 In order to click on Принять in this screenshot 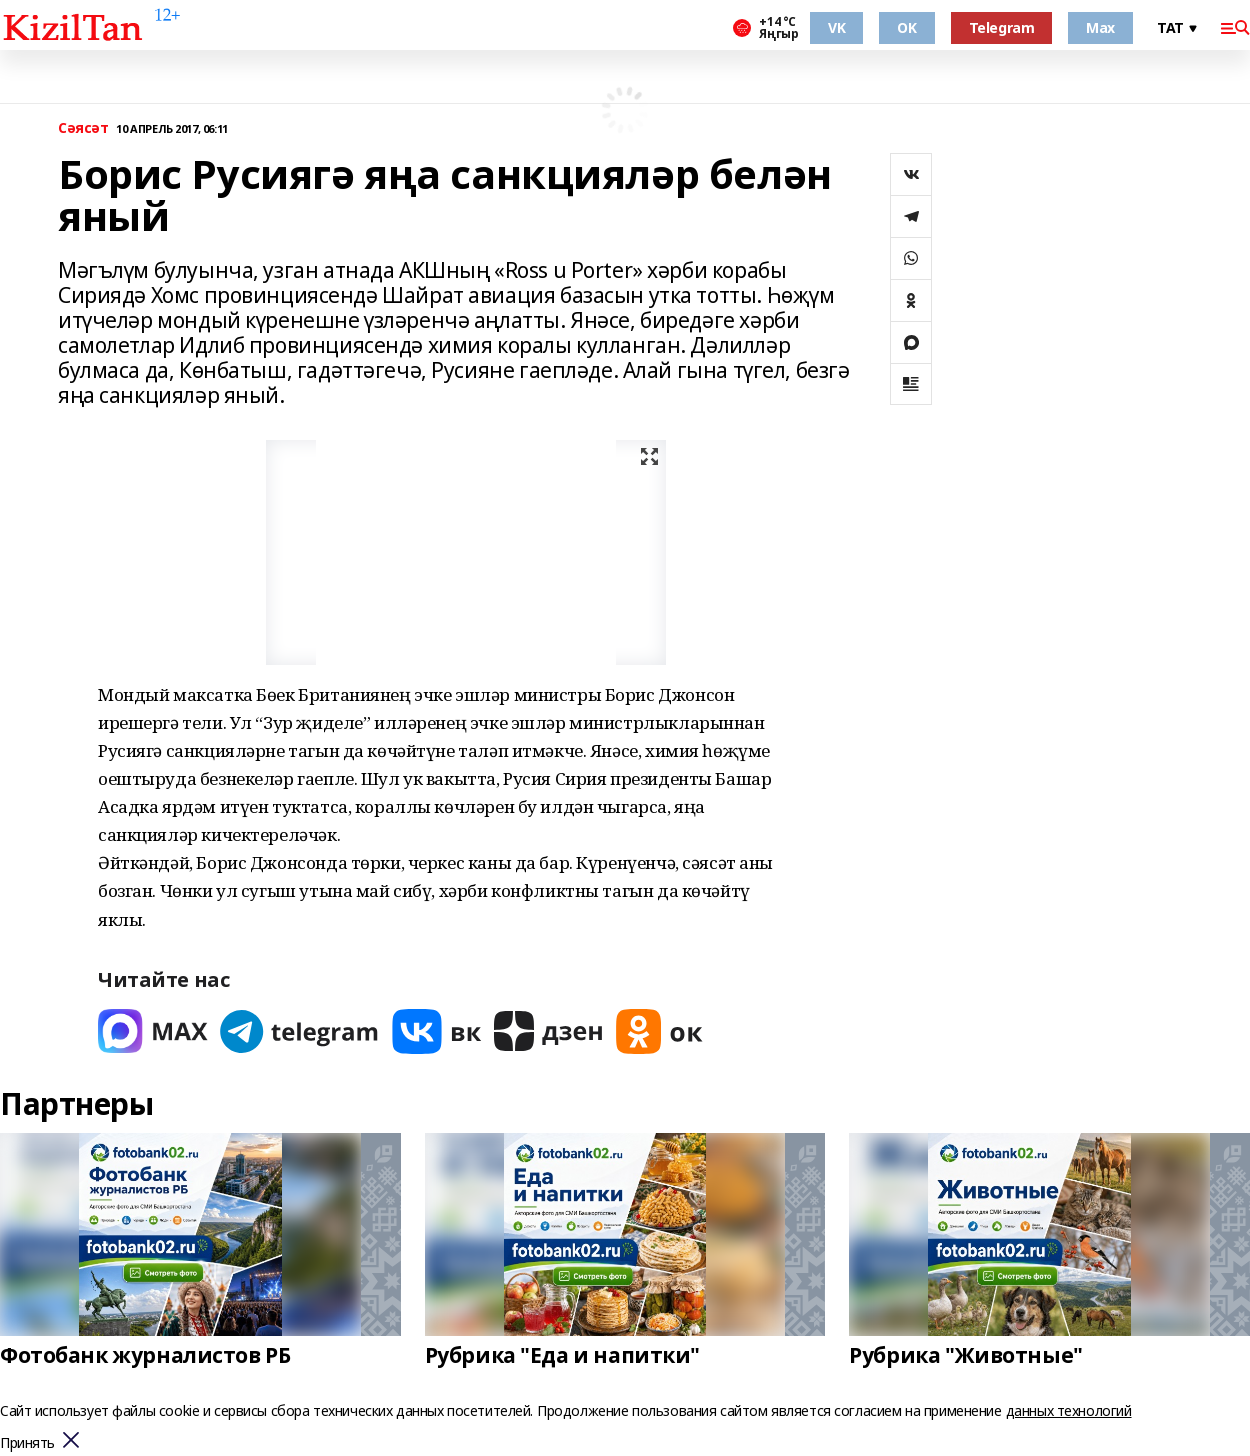, I will do `click(27, 1443)`.